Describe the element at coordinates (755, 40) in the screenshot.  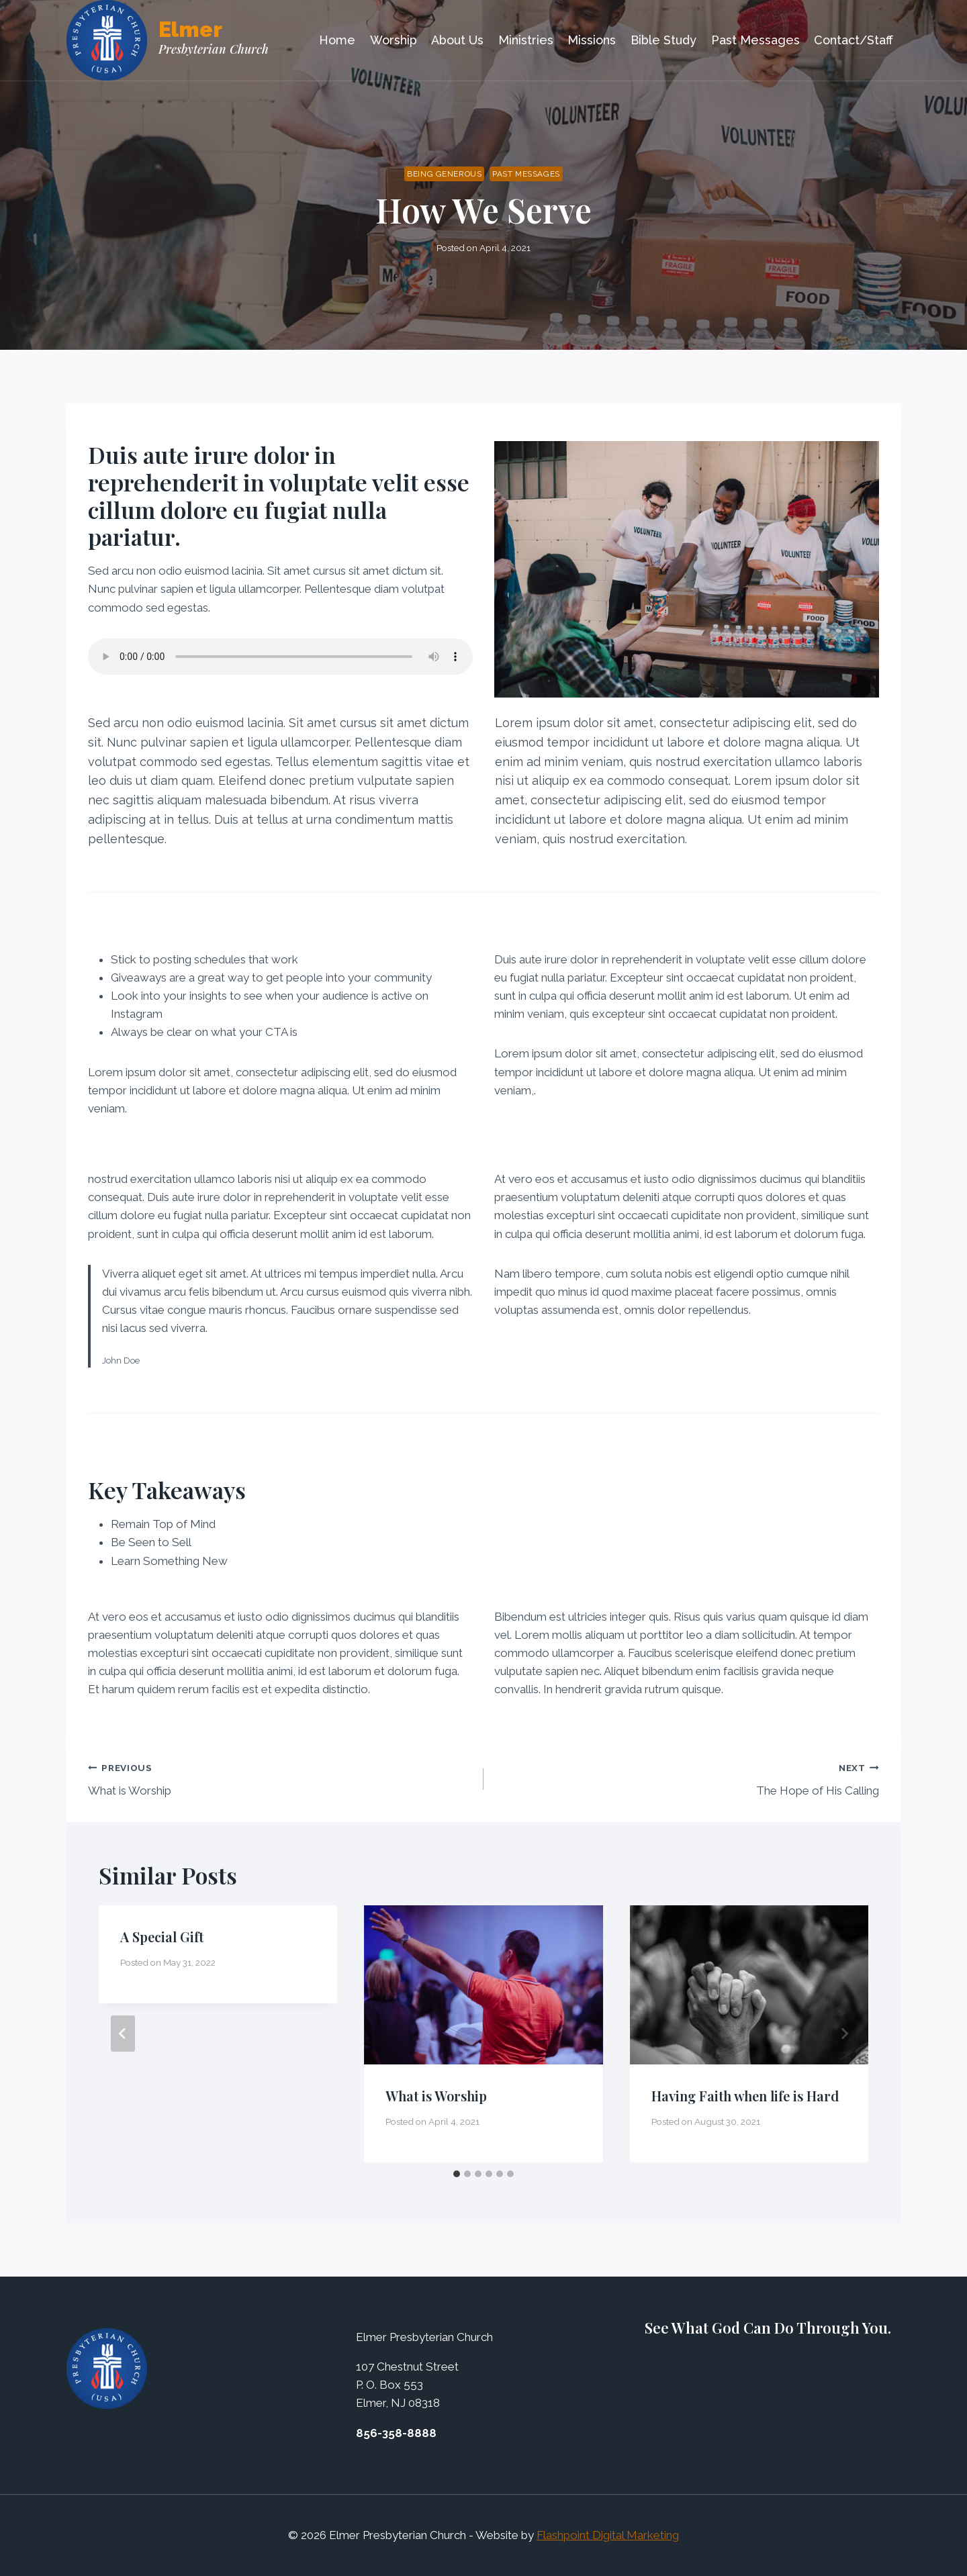
I see `Past Messages` at that location.